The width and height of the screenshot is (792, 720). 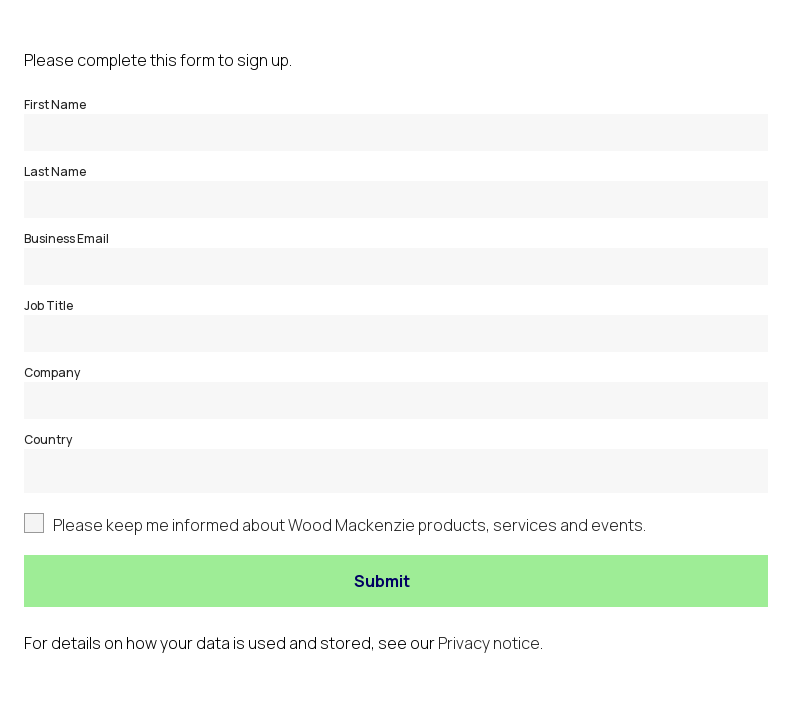 I want to click on Job Title, so click(x=48, y=305).